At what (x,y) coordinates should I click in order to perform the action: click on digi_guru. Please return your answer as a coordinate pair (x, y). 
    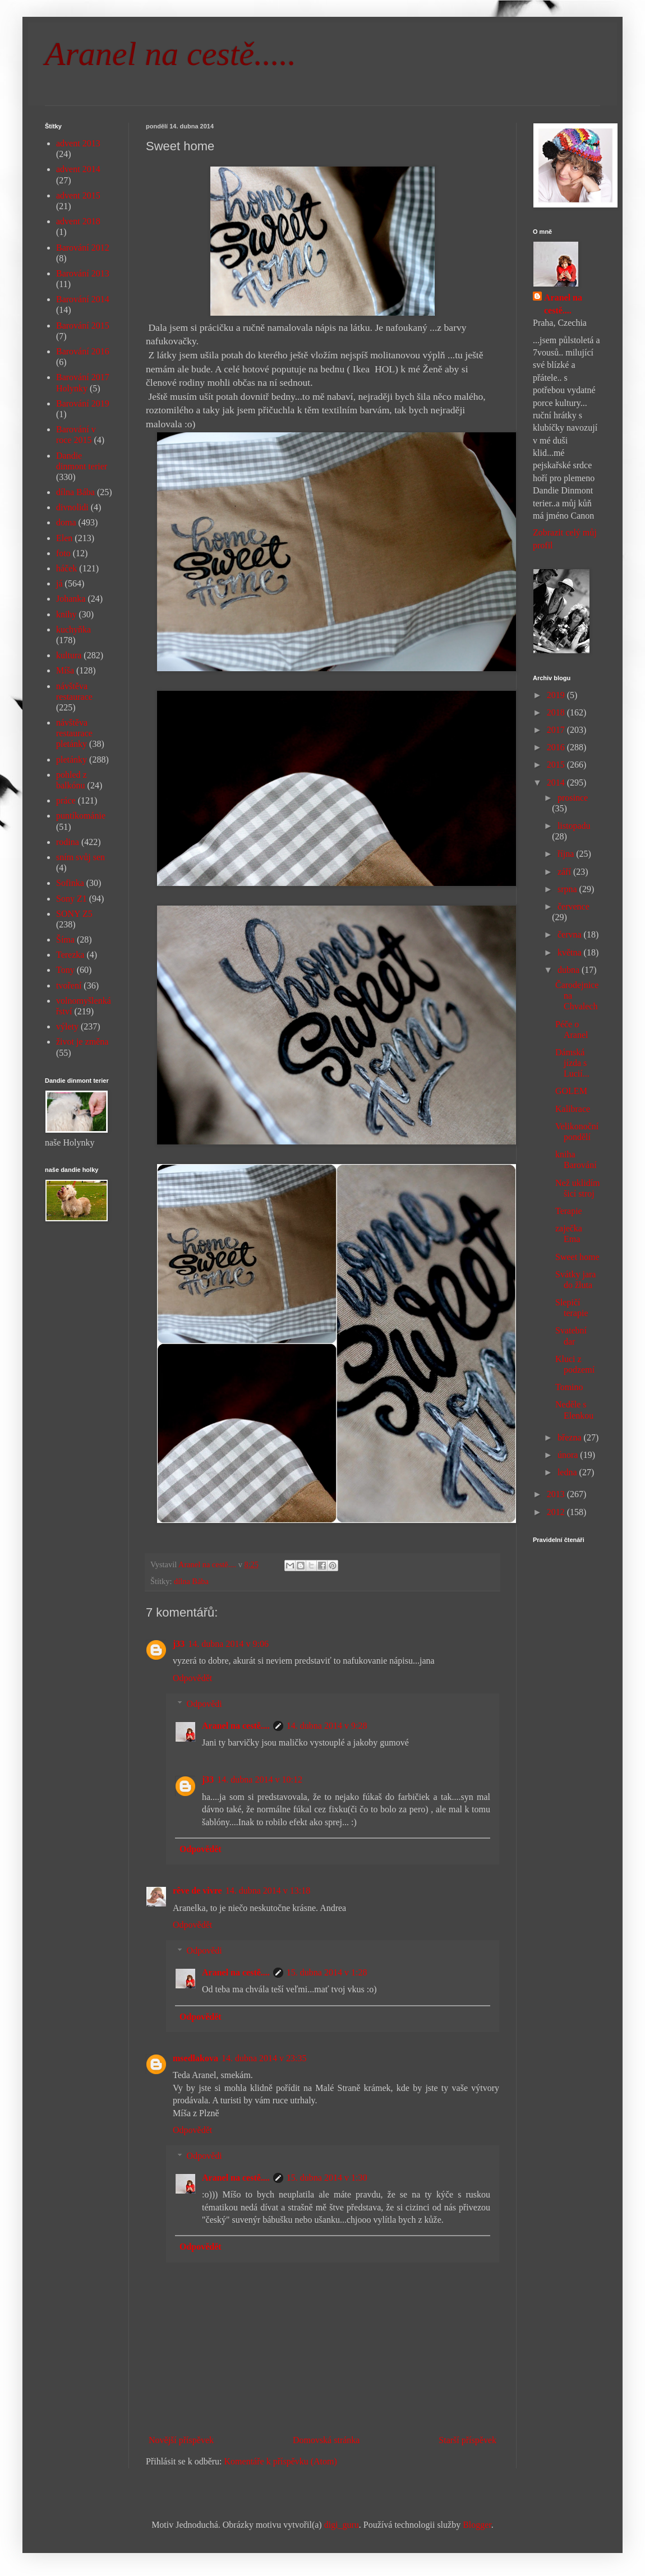
    Looking at the image, I should click on (341, 2524).